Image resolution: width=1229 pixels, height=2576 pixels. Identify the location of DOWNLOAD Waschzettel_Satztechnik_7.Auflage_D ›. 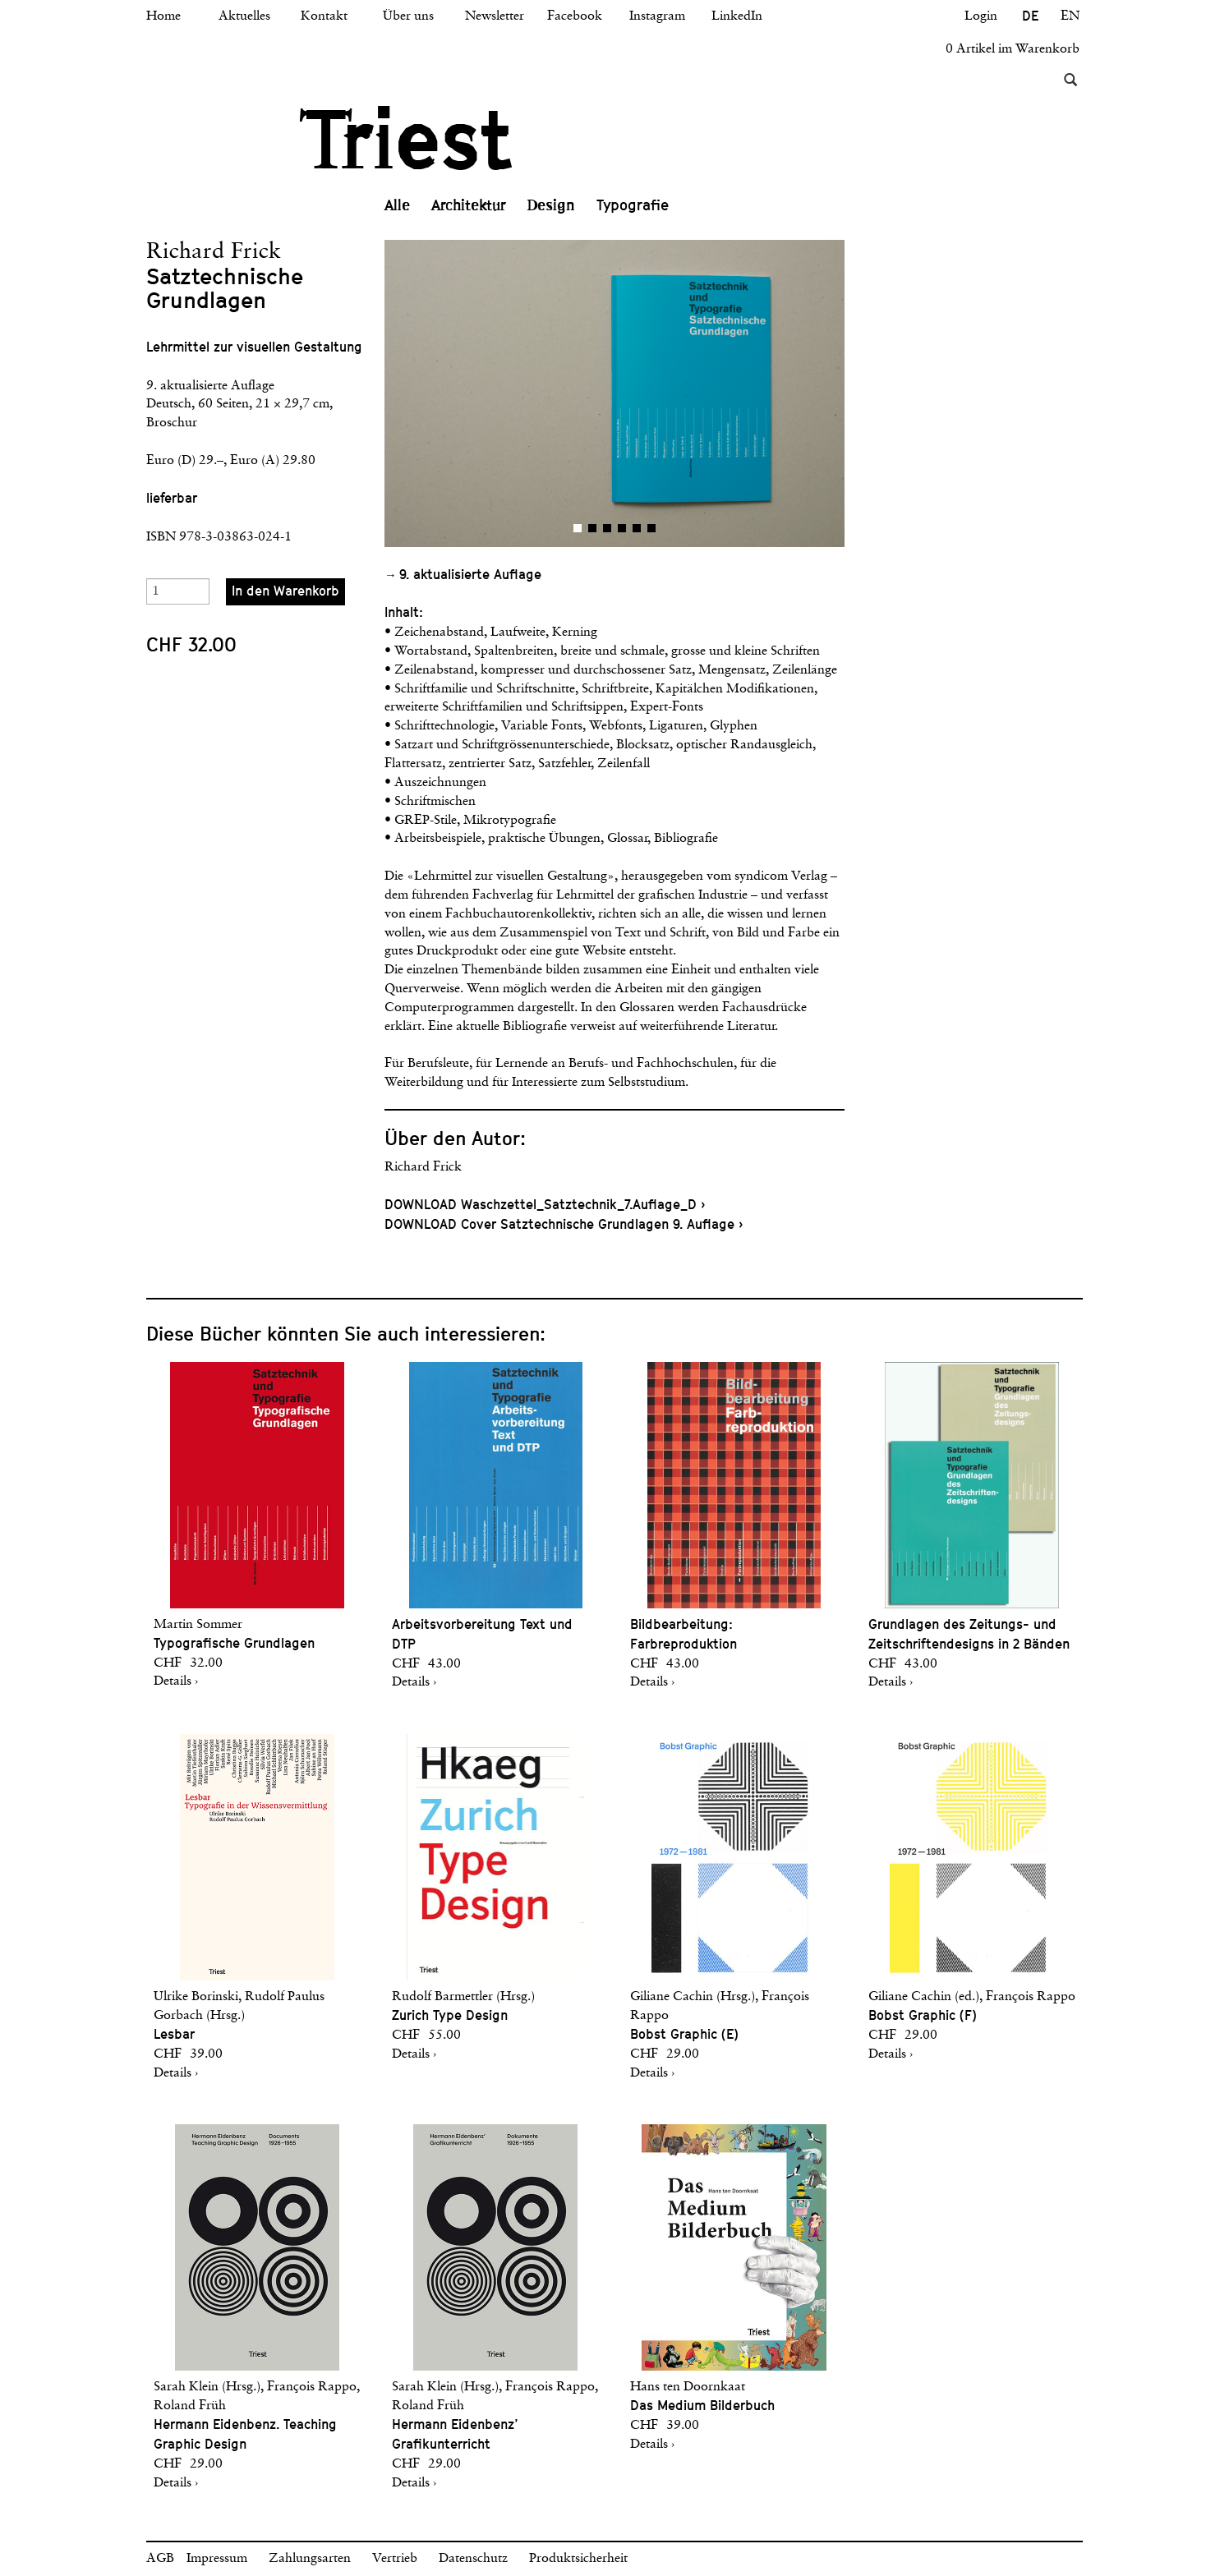
(544, 1204).